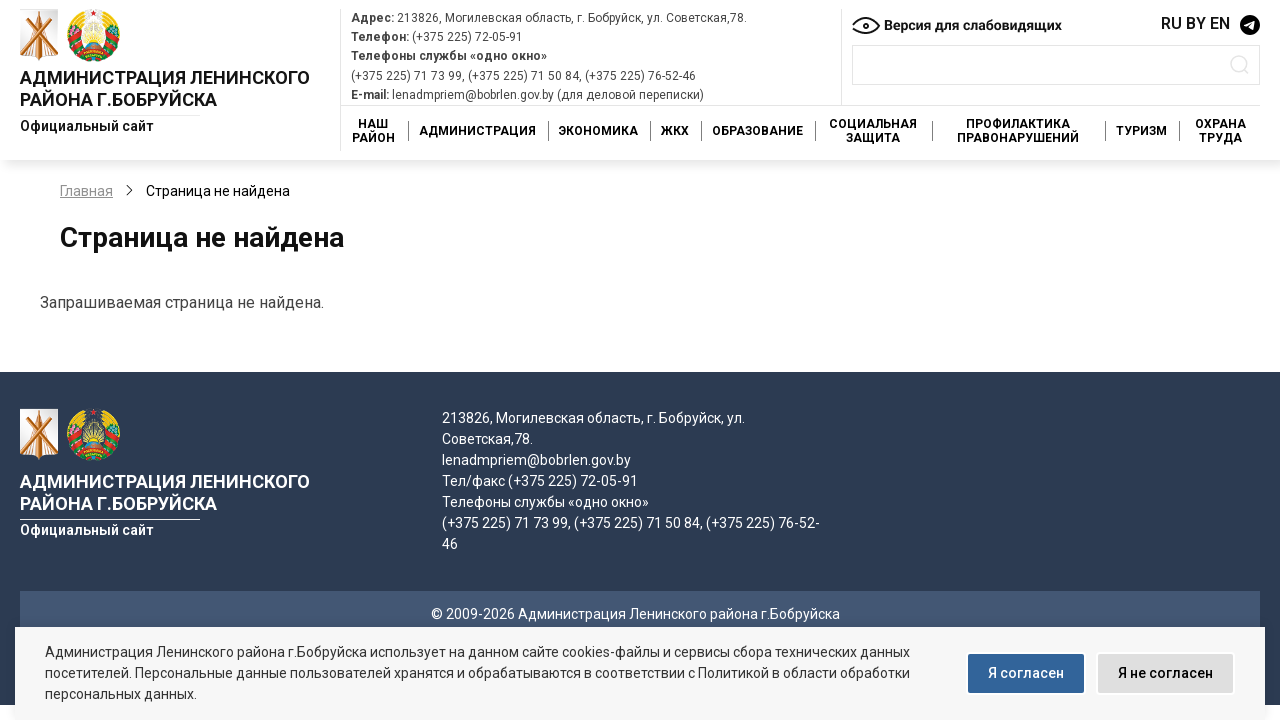 The image size is (1280, 720). Describe the element at coordinates (1196, 23) in the screenshot. I see `BY` at that location.